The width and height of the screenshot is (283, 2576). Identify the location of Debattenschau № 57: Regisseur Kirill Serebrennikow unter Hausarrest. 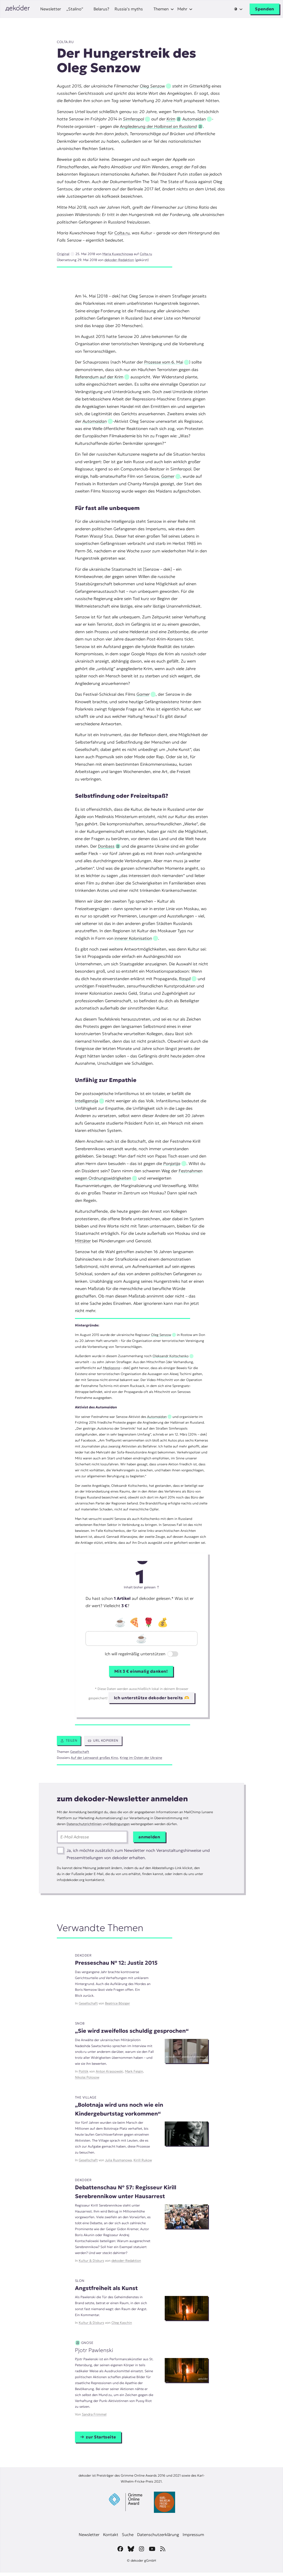
(125, 2195).